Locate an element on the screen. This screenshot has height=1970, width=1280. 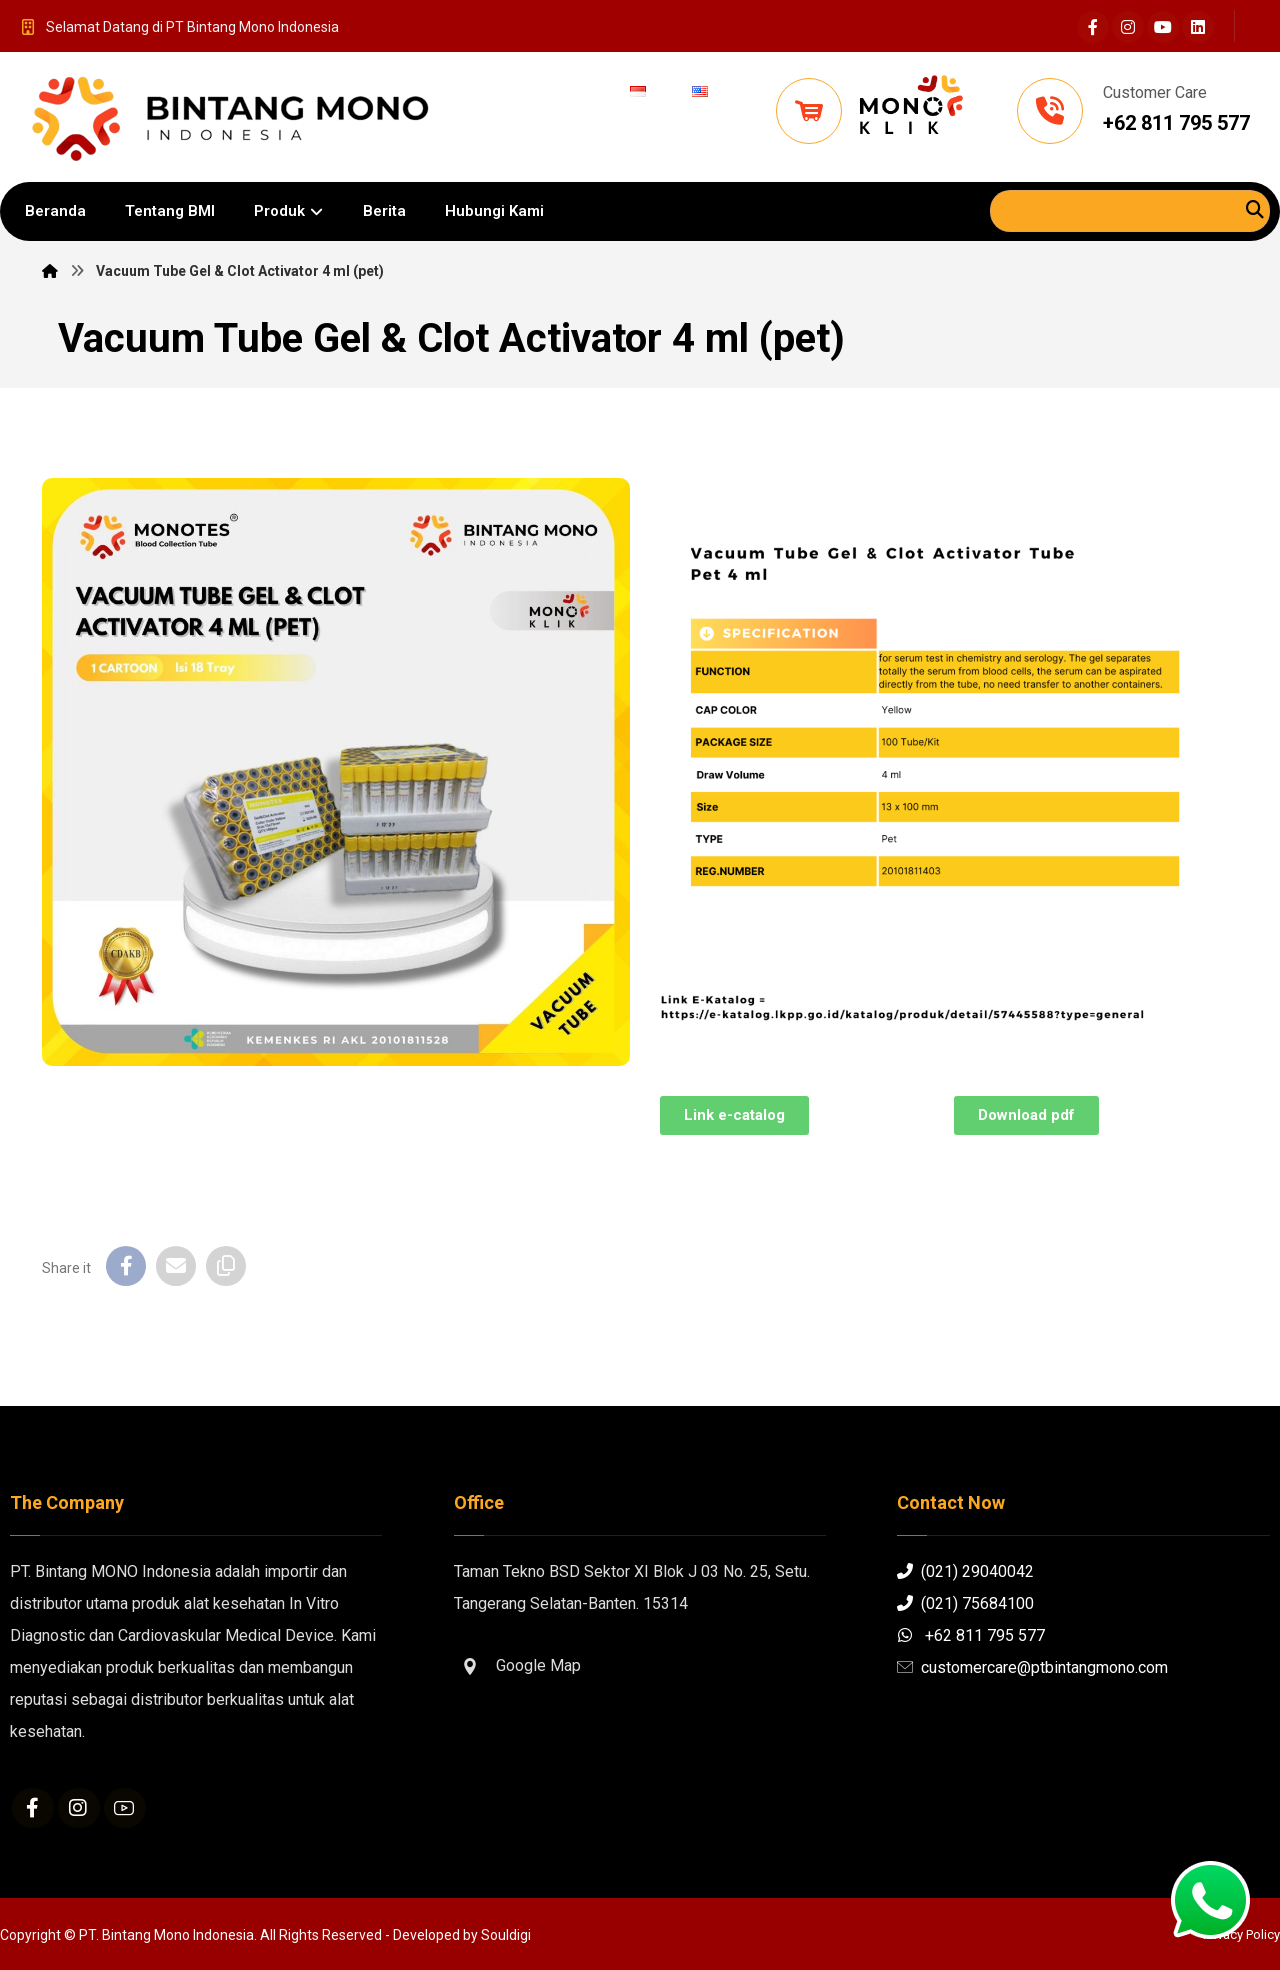
customercare@ptbintangmono.com is located at coordinates (1032, 1667).